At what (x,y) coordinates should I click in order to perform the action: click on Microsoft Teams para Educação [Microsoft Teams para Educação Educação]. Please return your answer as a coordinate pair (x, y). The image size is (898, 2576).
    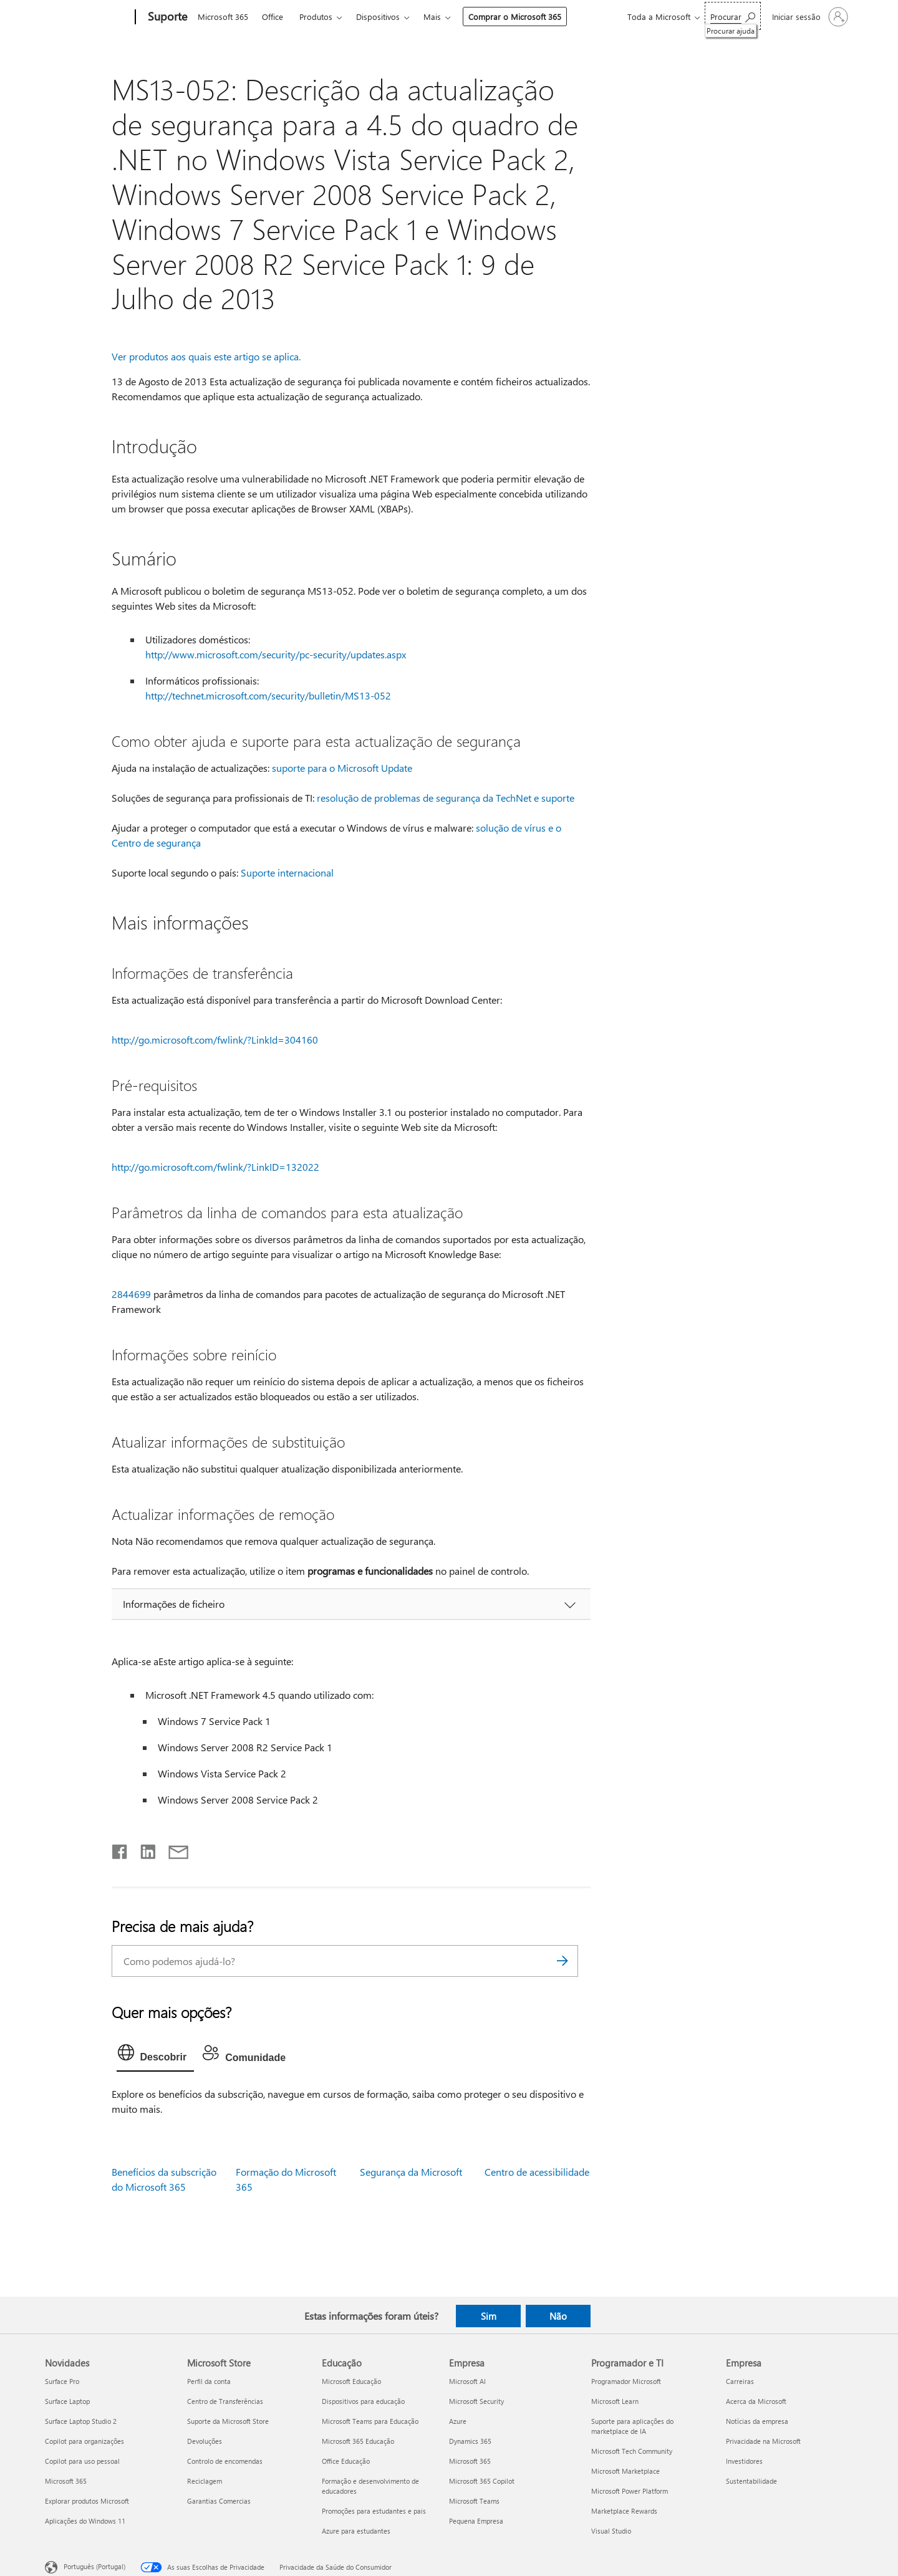
    Looking at the image, I should click on (370, 2421).